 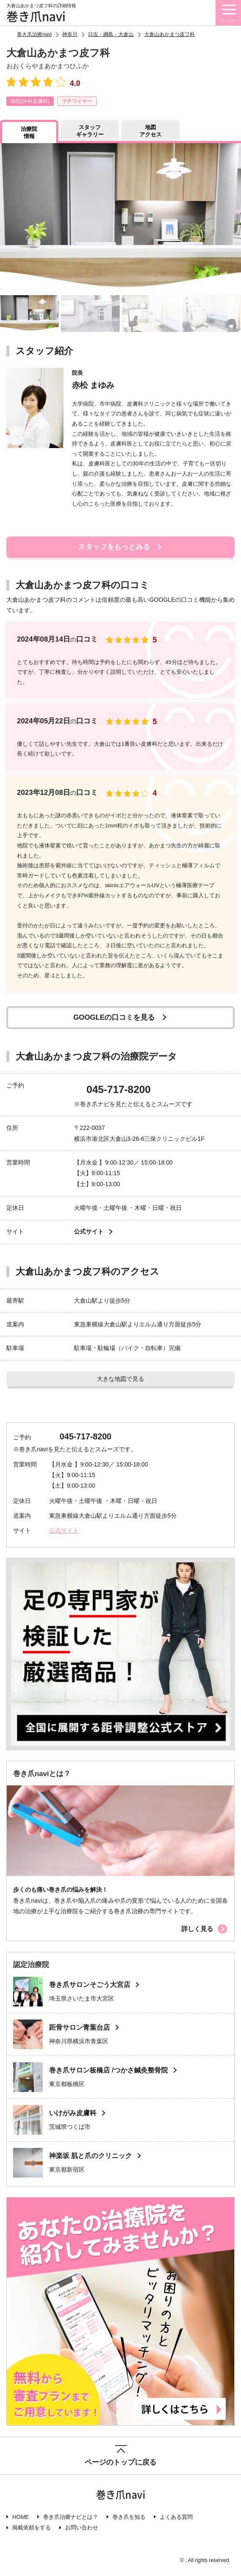 What do you see at coordinates (176, 2517) in the screenshot?
I see `よくある質問` at bounding box center [176, 2517].